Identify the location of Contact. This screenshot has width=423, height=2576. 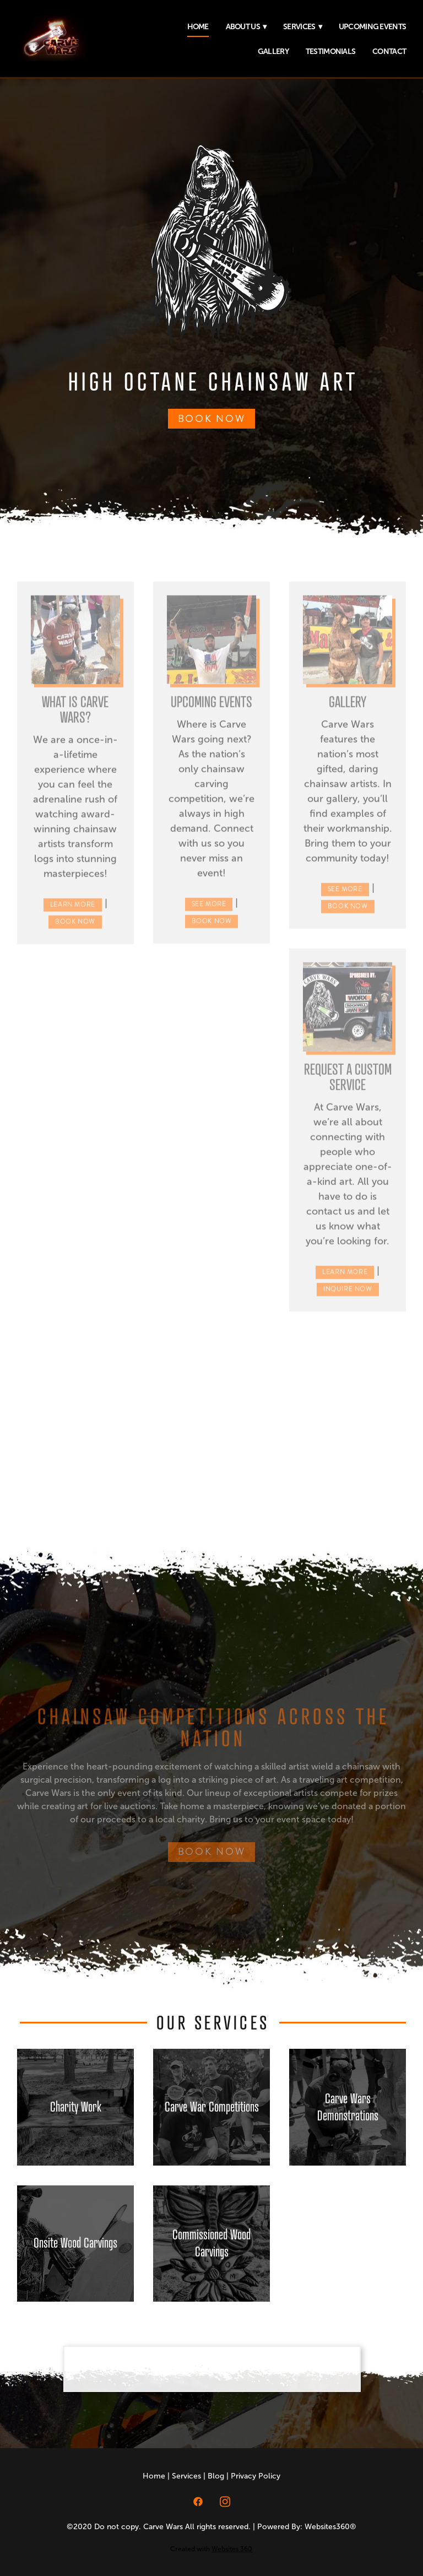
(389, 51).